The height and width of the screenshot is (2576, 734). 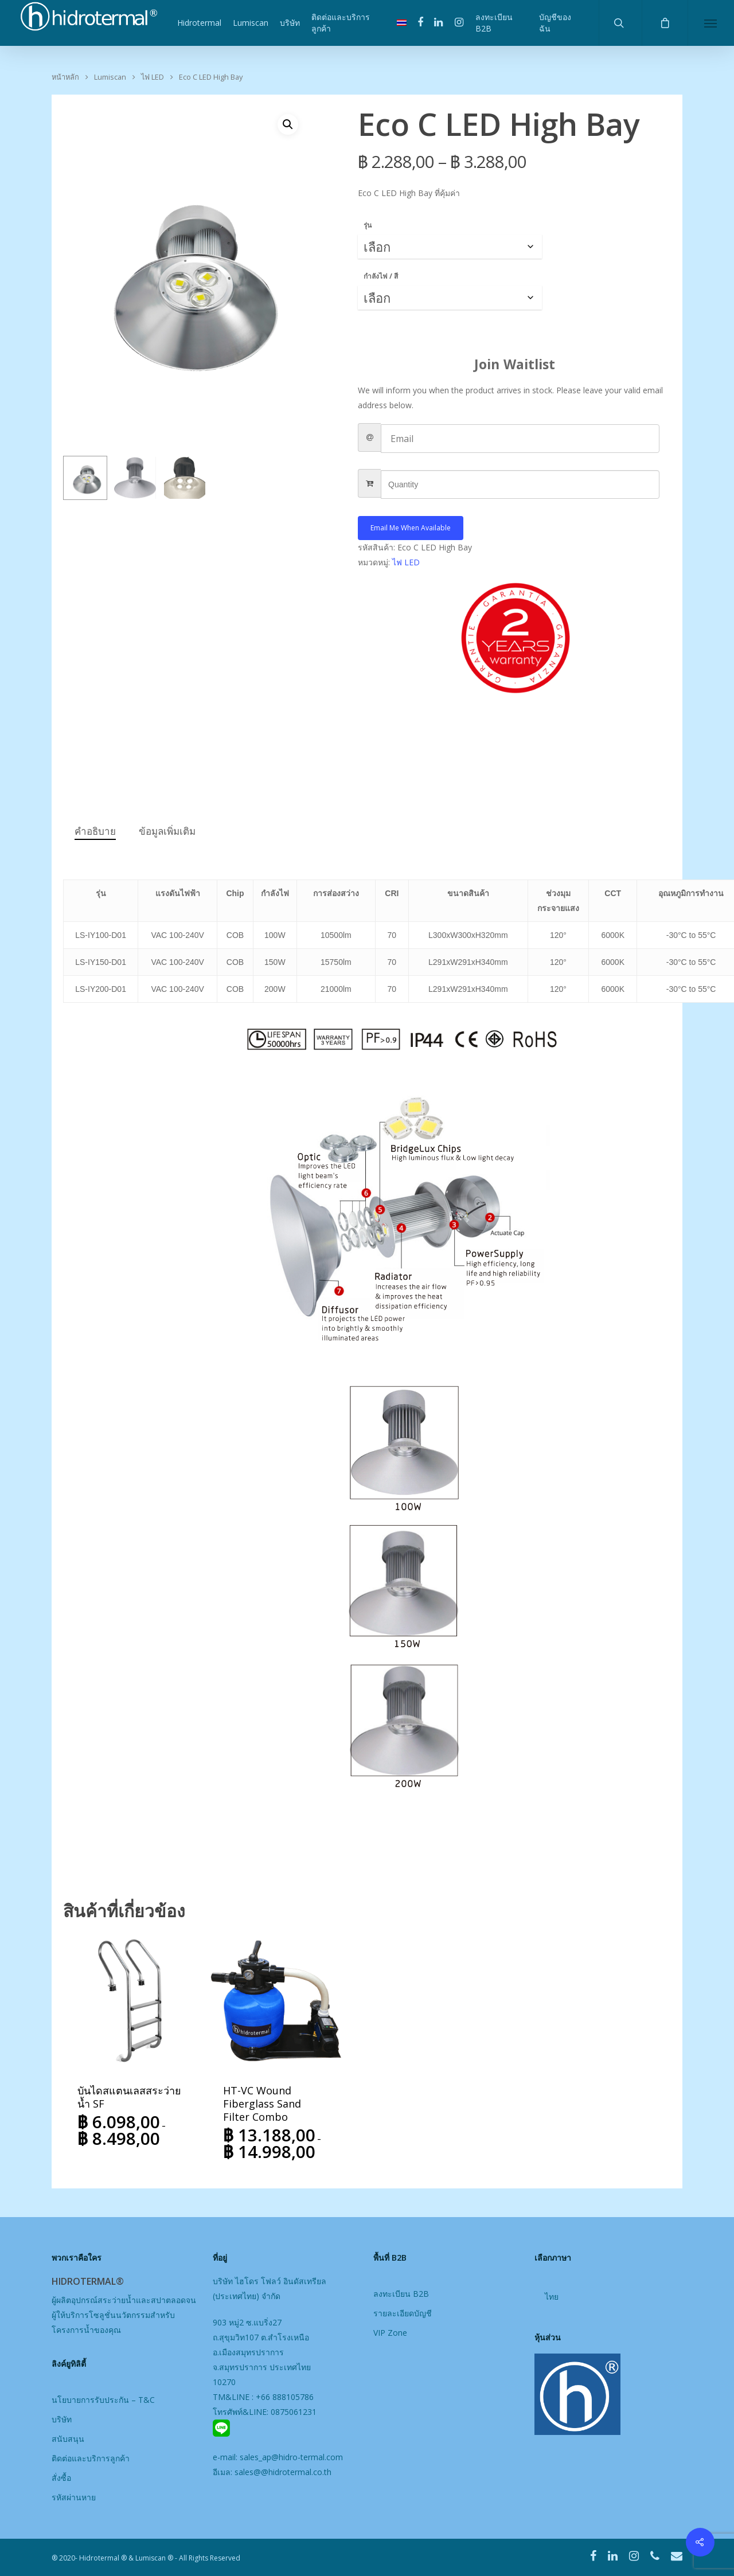 What do you see at coordinates (290, 22) in the screenshot?
I see `บริษัท` at bounding box center [290, 22].